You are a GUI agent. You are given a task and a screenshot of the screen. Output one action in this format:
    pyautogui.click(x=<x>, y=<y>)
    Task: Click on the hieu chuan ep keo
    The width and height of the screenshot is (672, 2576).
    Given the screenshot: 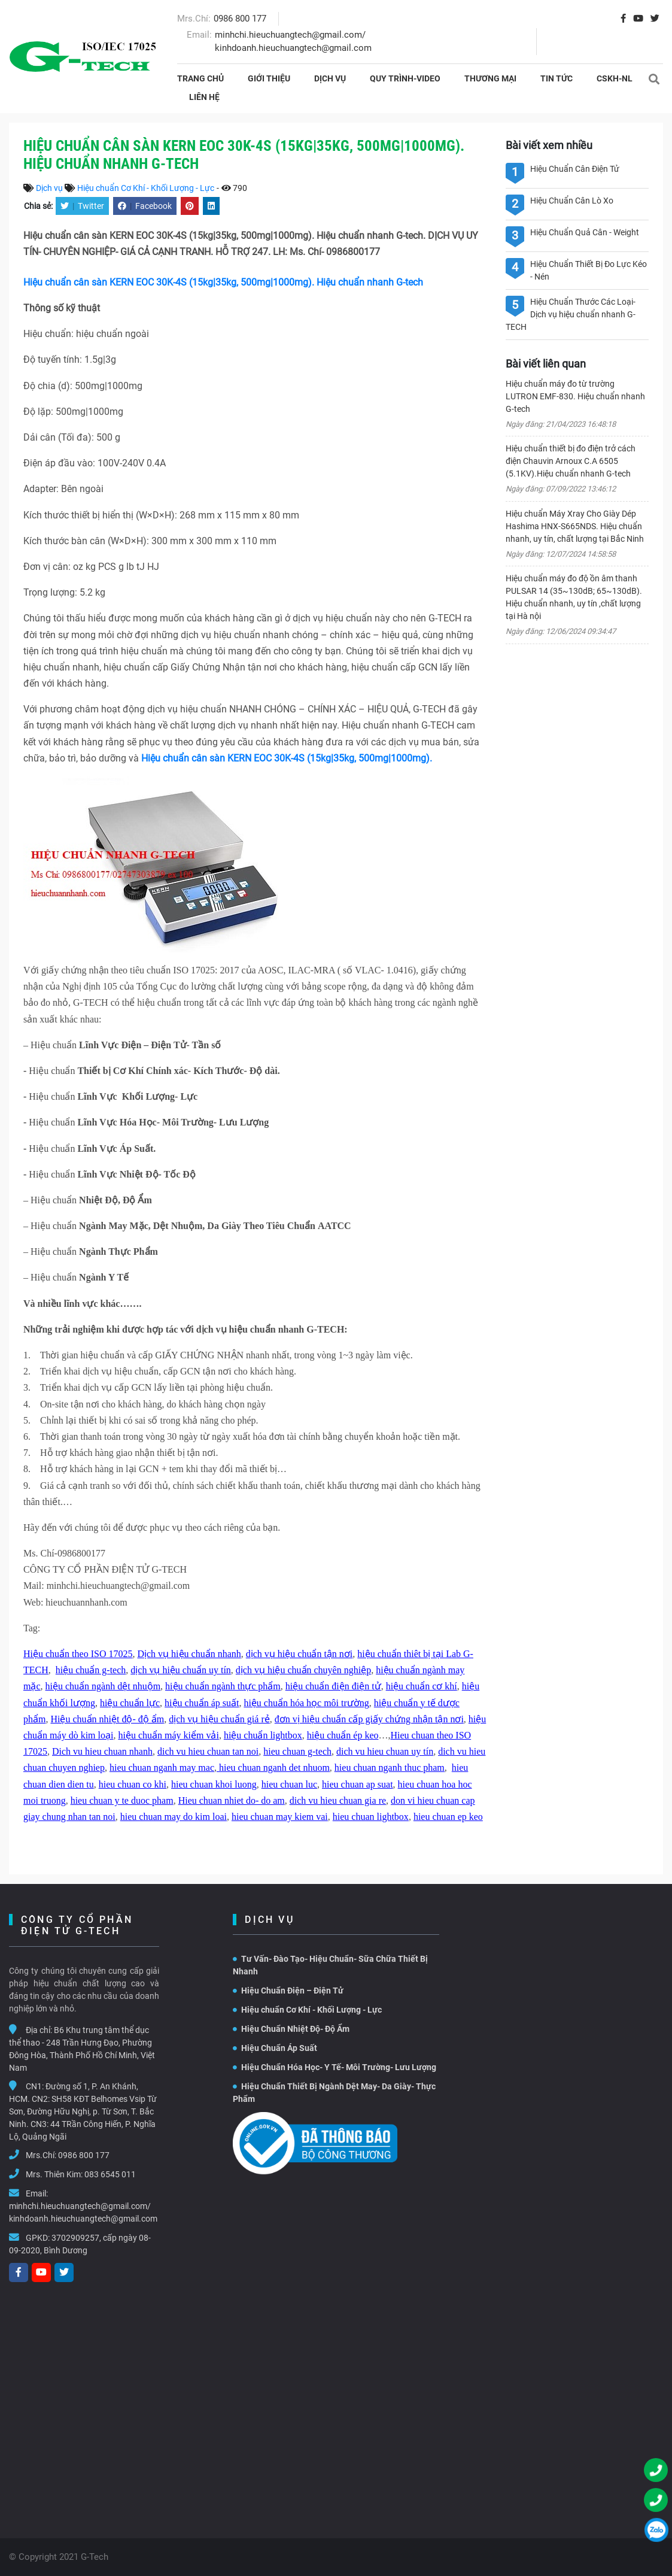 What is the action you would take?
    pyautogui.click(x=448, y=1817)
    